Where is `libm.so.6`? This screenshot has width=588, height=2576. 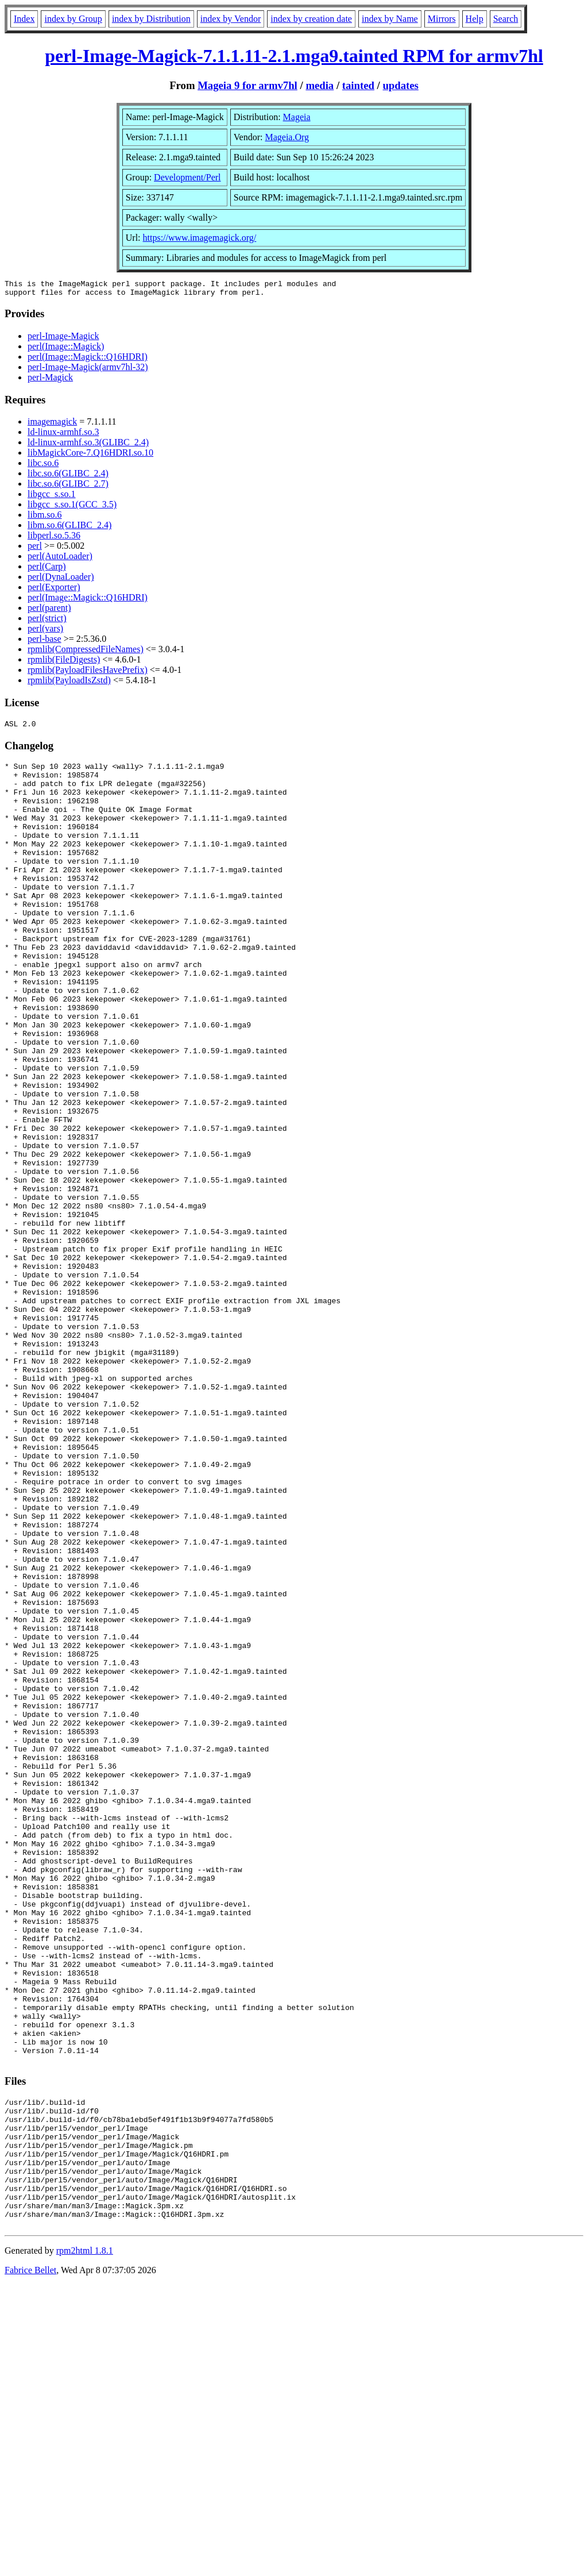 libm.so.6 is located at coordinates (45, 518).